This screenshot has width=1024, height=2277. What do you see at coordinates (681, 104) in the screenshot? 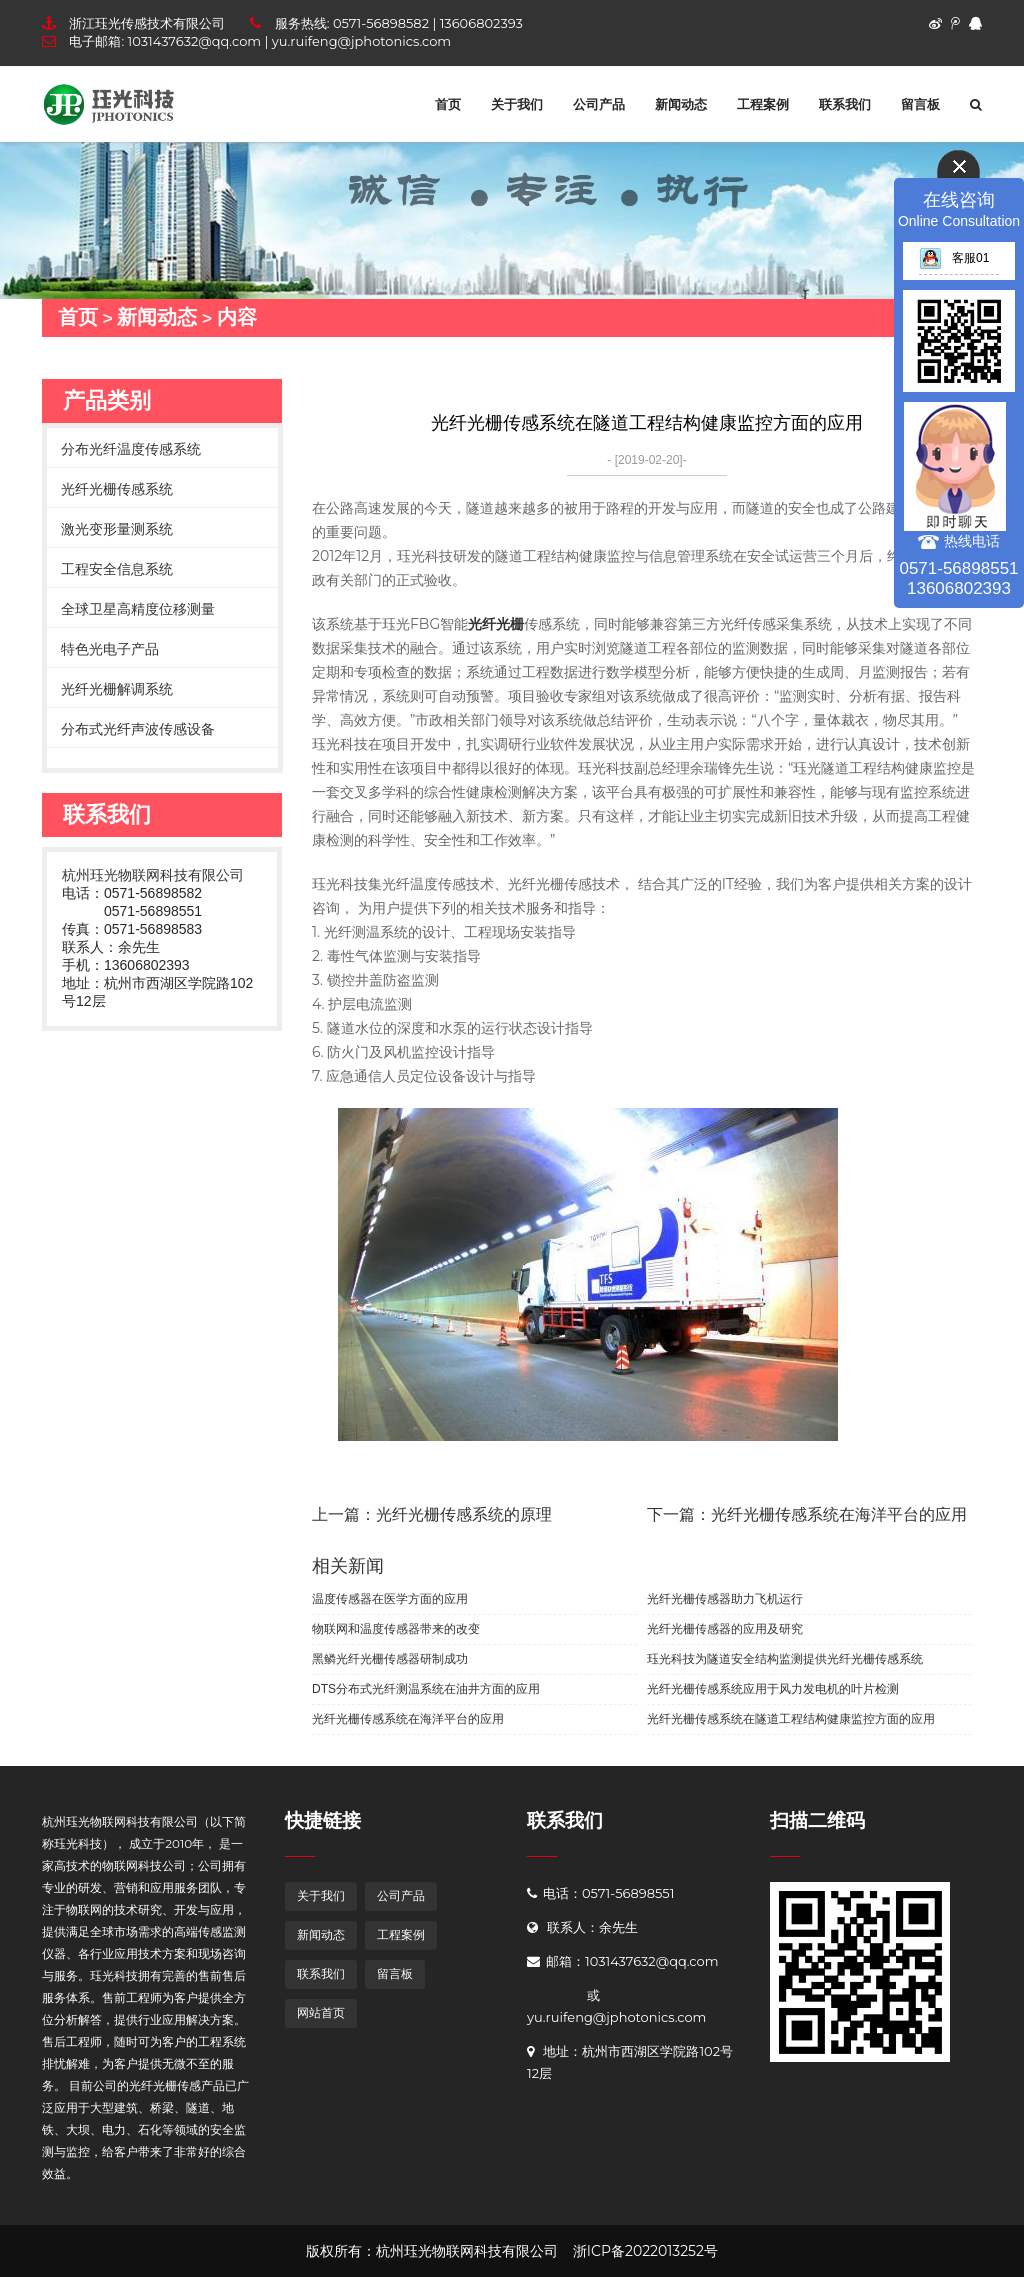
I see `新闻动态` at bounding box center [681, 104].